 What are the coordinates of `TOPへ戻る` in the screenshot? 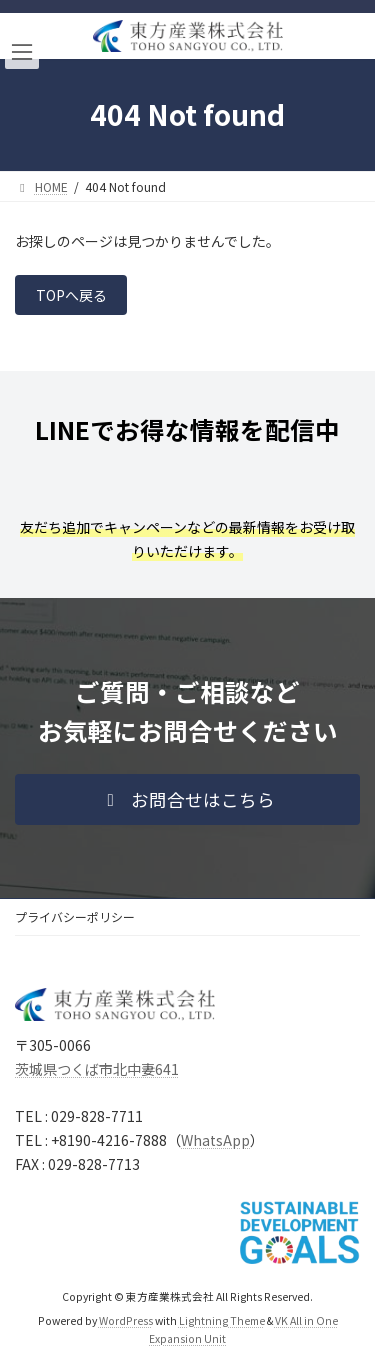 It's located at (71, 295).